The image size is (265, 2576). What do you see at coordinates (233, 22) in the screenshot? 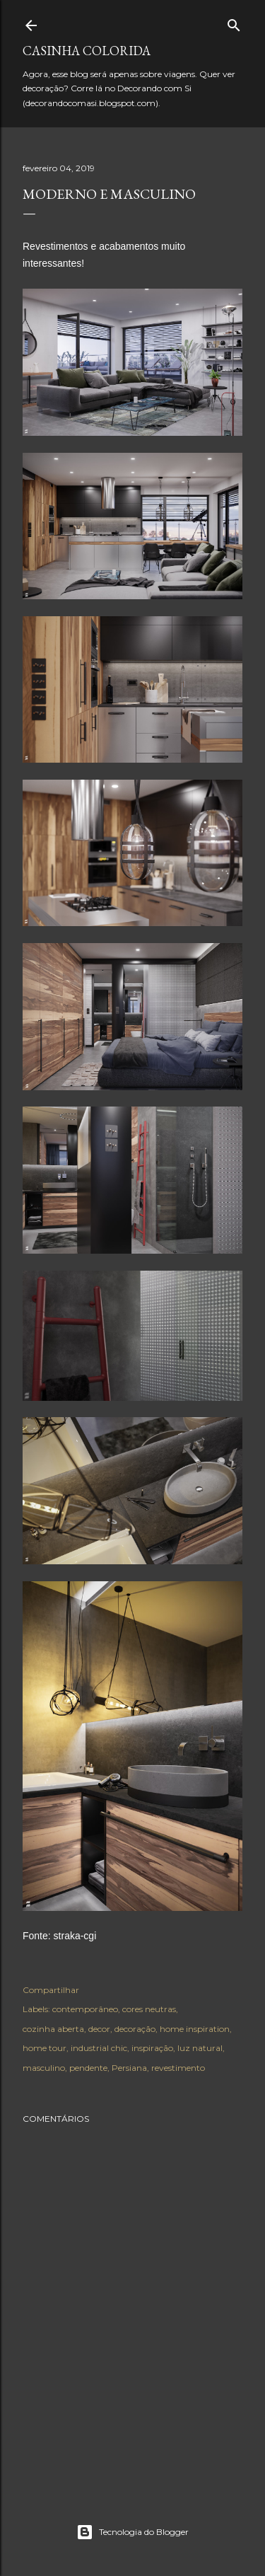
I see `[Pesquisar]` at bounding box center [233, 22].